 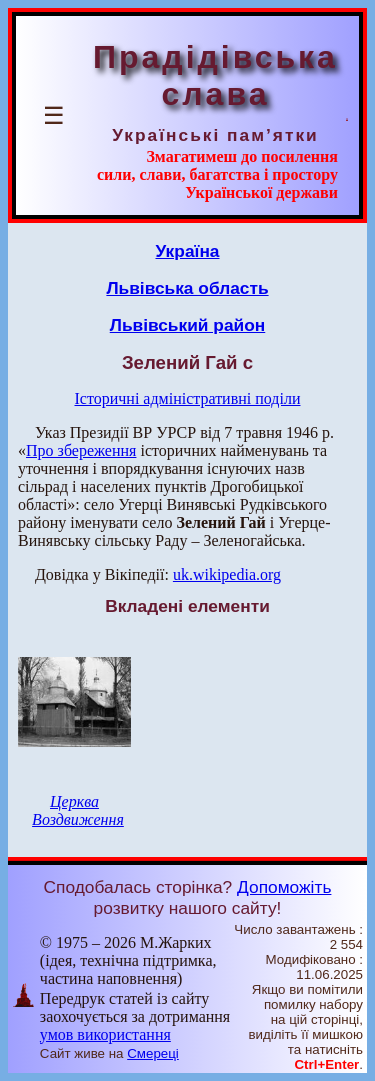 I want to click on Допоможіть, so click(x=284, y=887).